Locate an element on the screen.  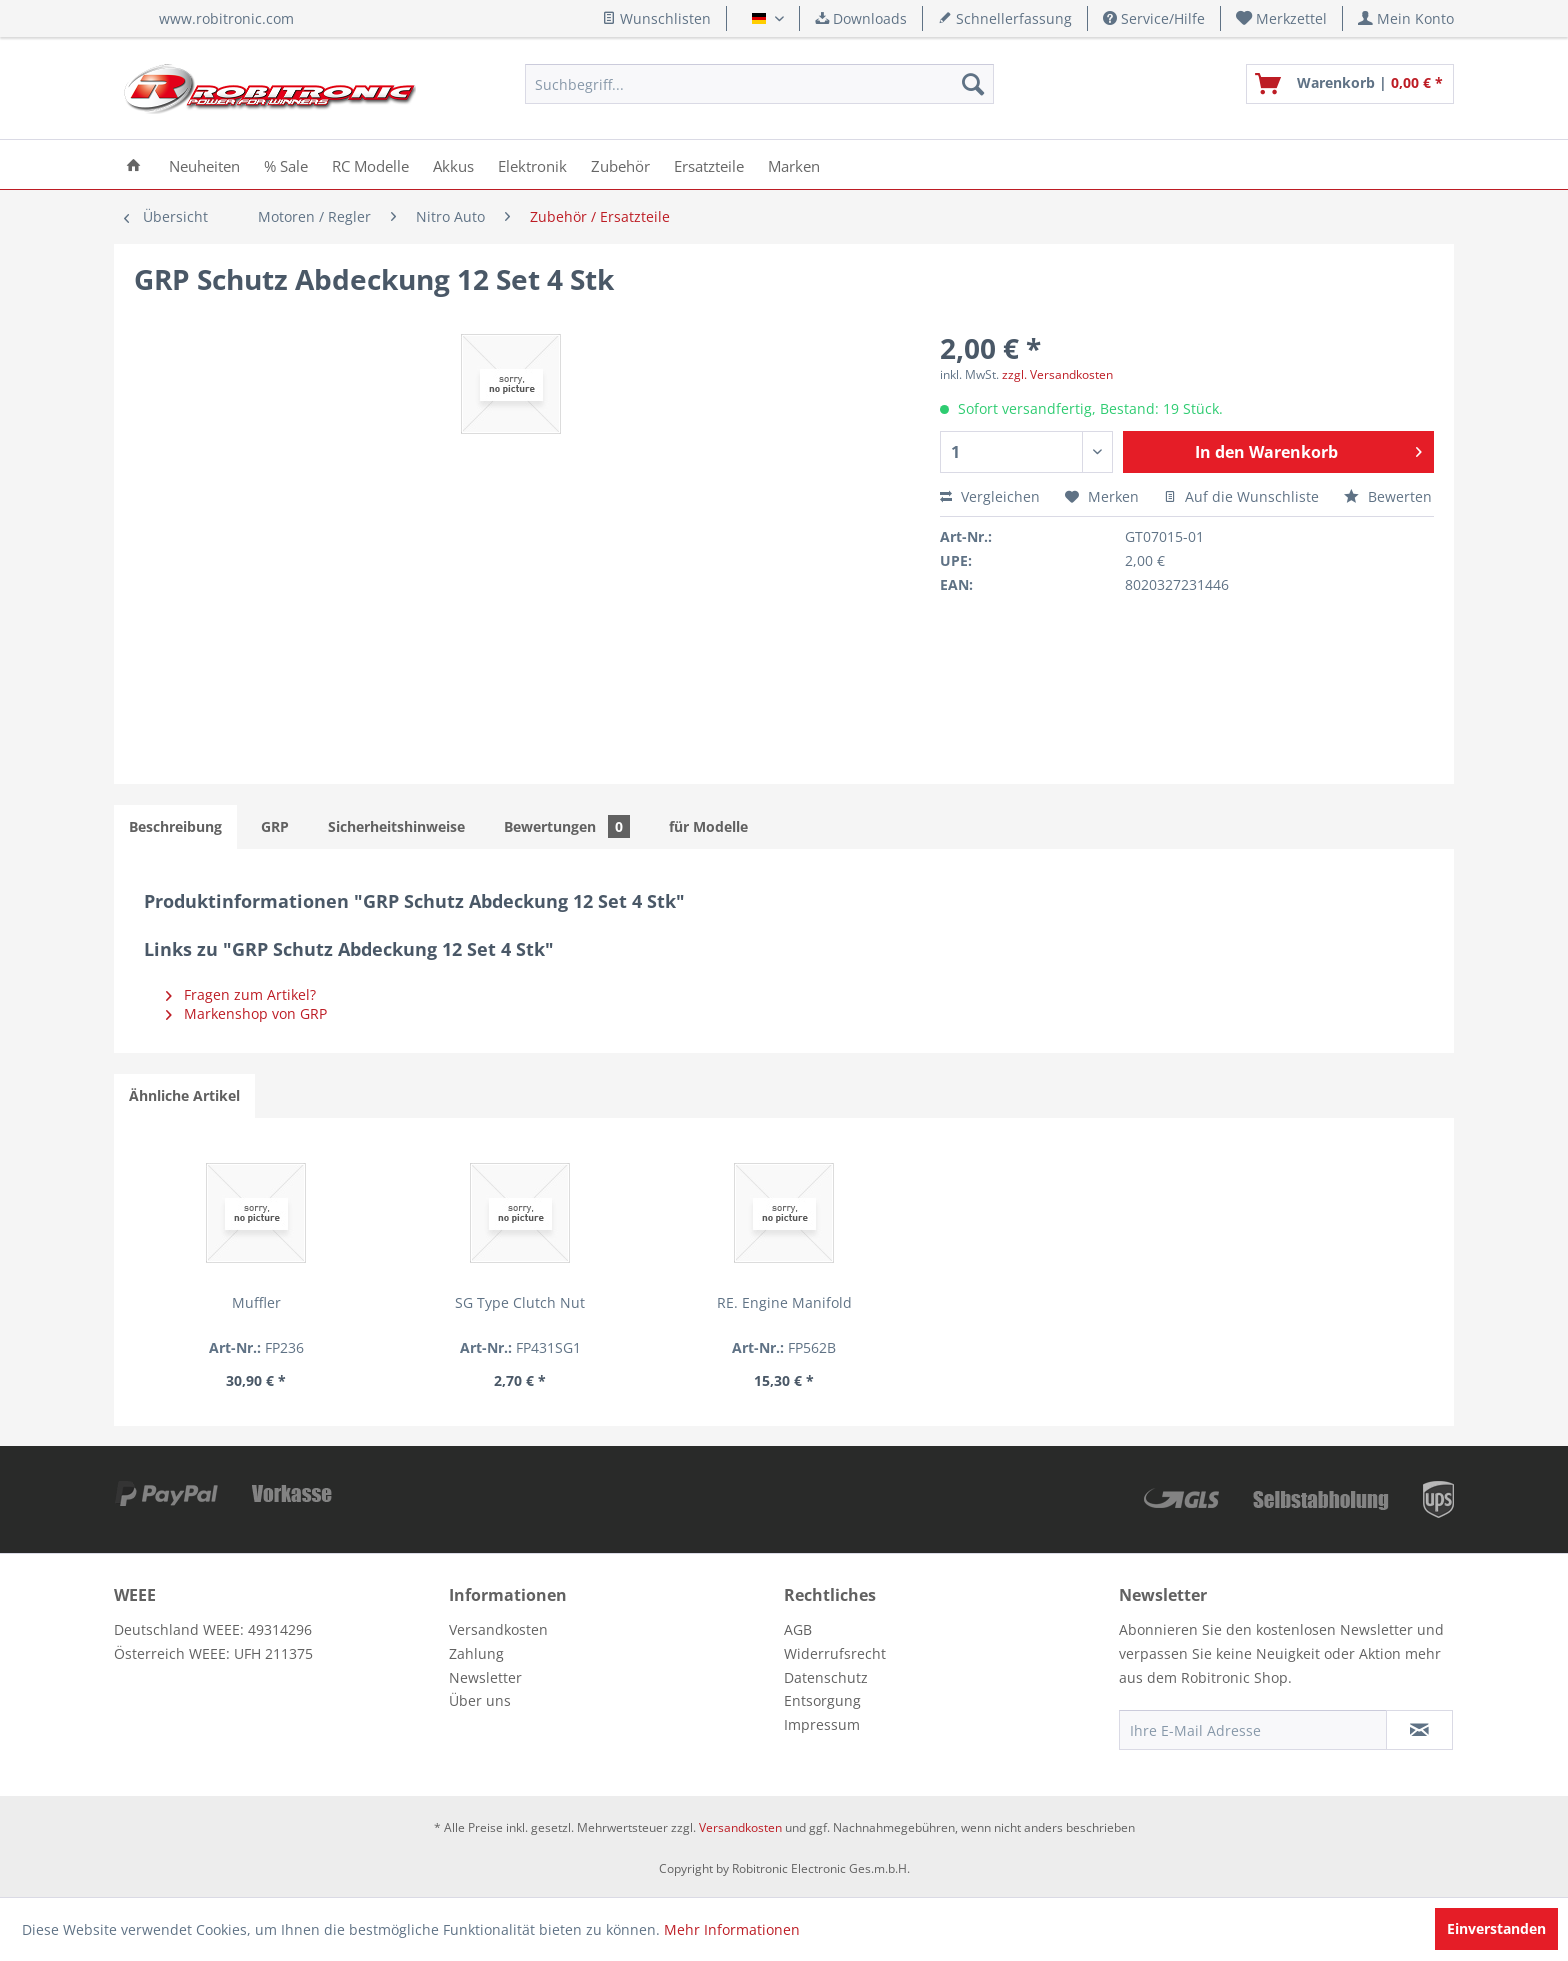
Bewerten is located at coordinates (1388, 496).